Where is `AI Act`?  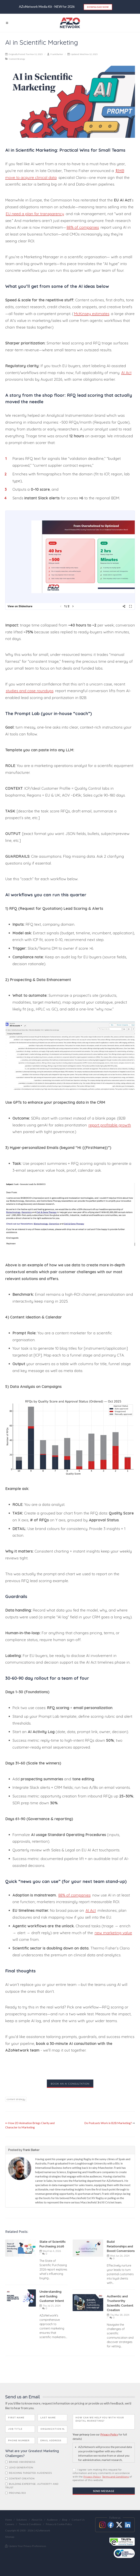 AI Act is located at coordinates (126, 372).